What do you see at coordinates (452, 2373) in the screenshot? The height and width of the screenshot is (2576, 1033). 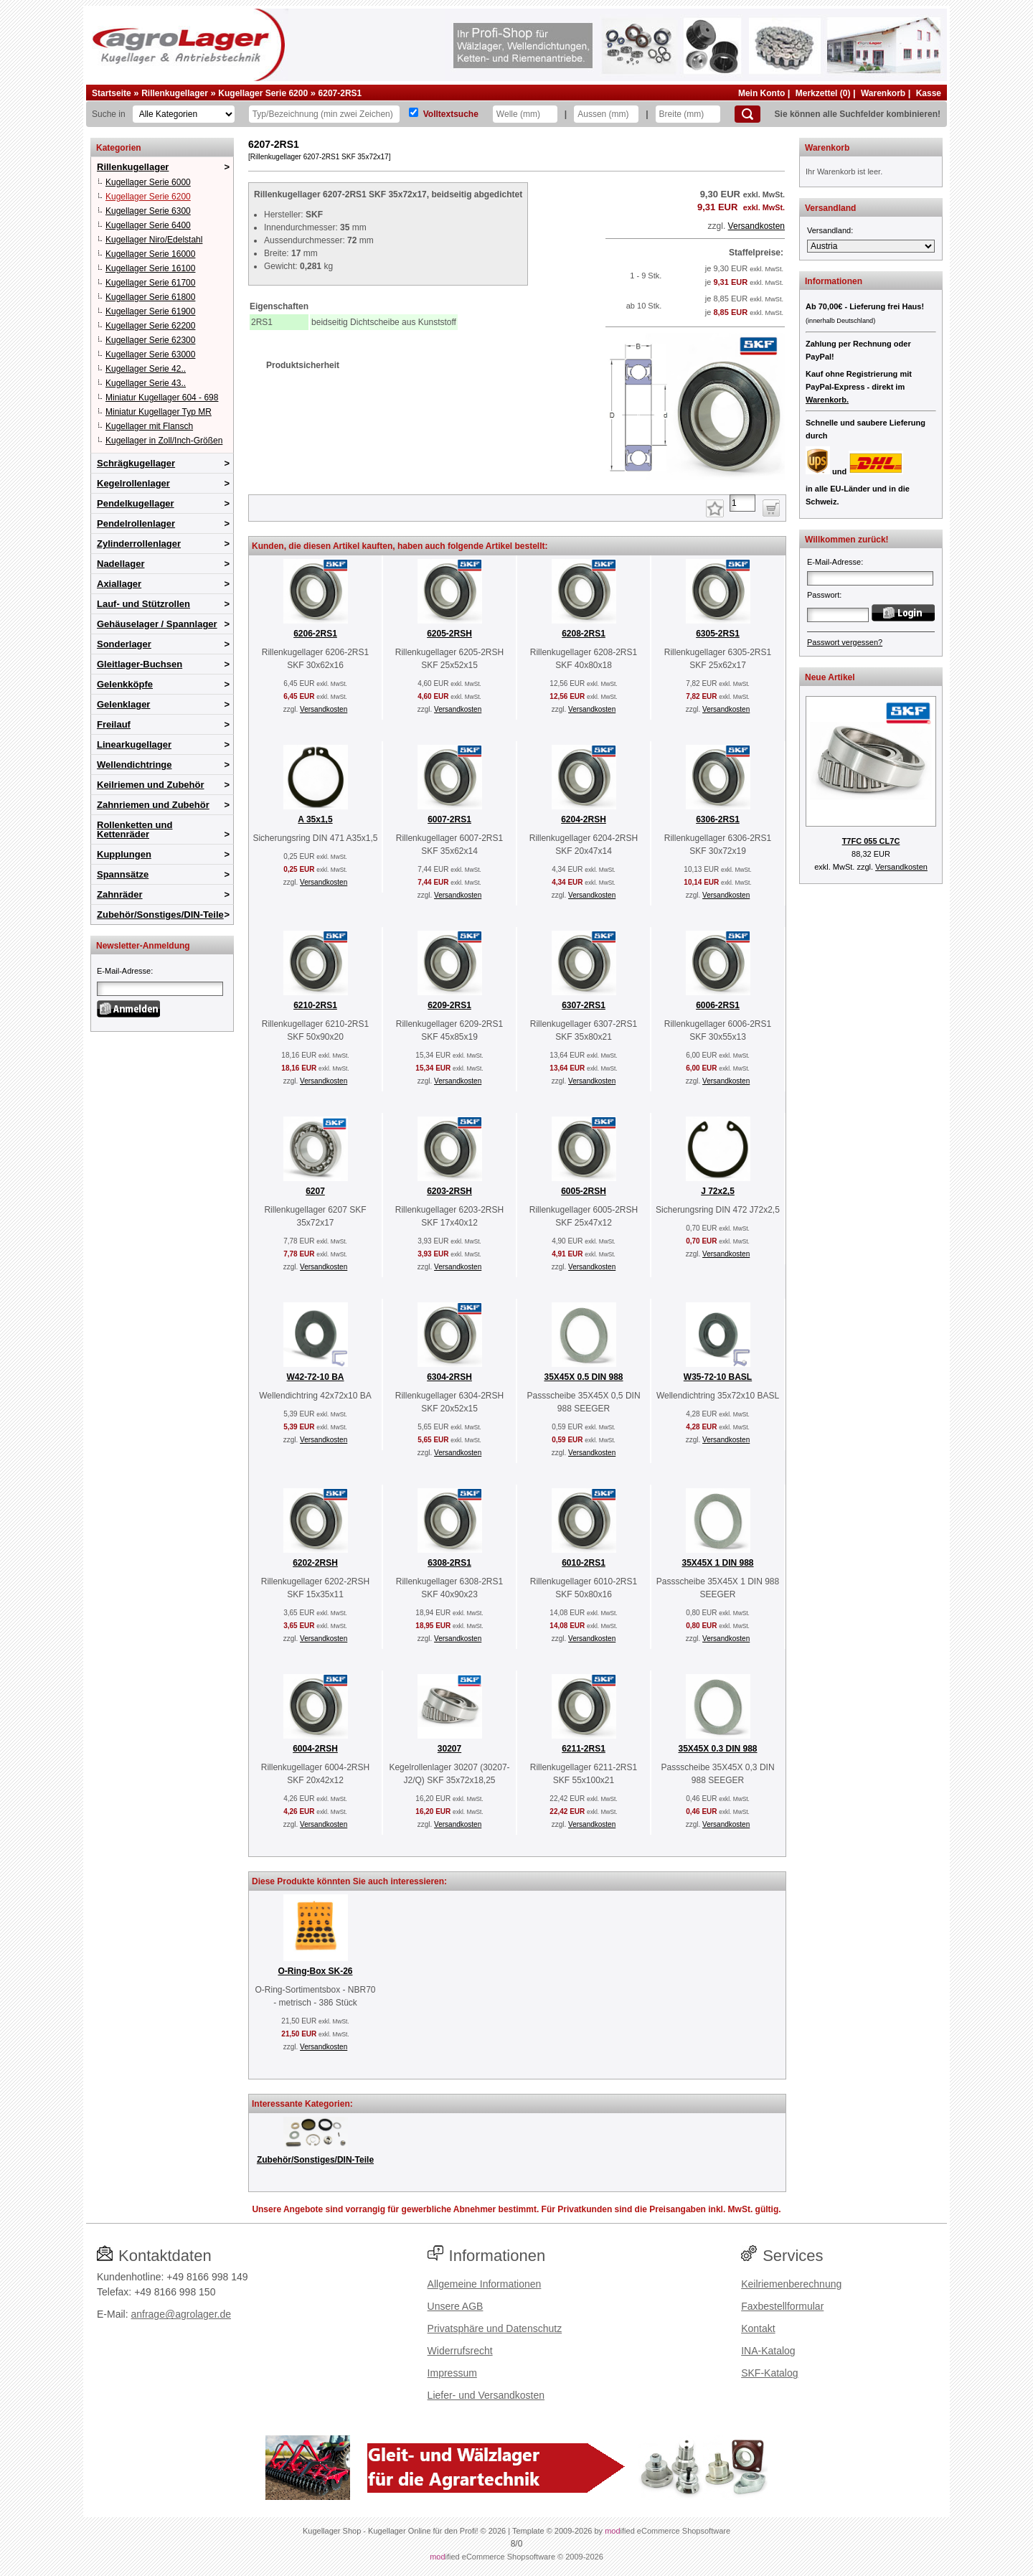 I see `Impressum` at bounding box center [452, 2373].